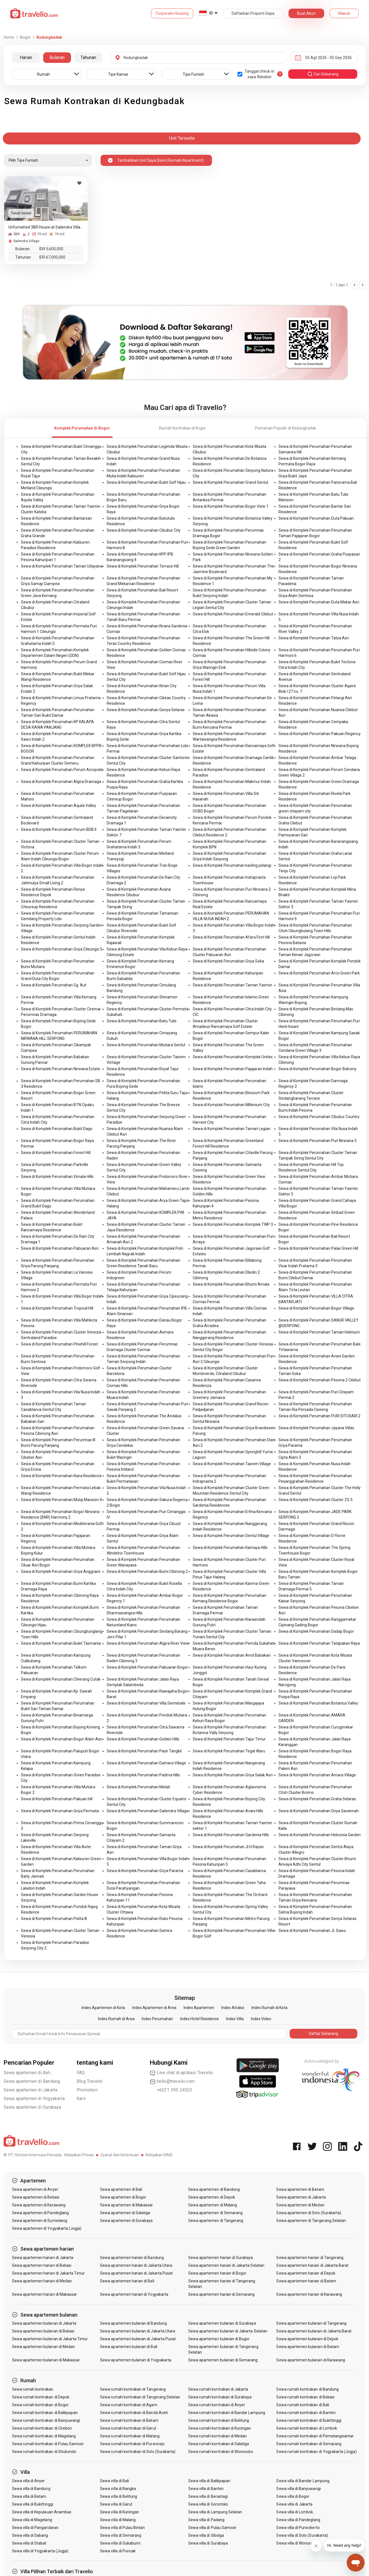 This screenshot has width=369, height=2576. Describe the element at coordinates (87, 2090) in the screenshot. I see `Promotion` at that location.